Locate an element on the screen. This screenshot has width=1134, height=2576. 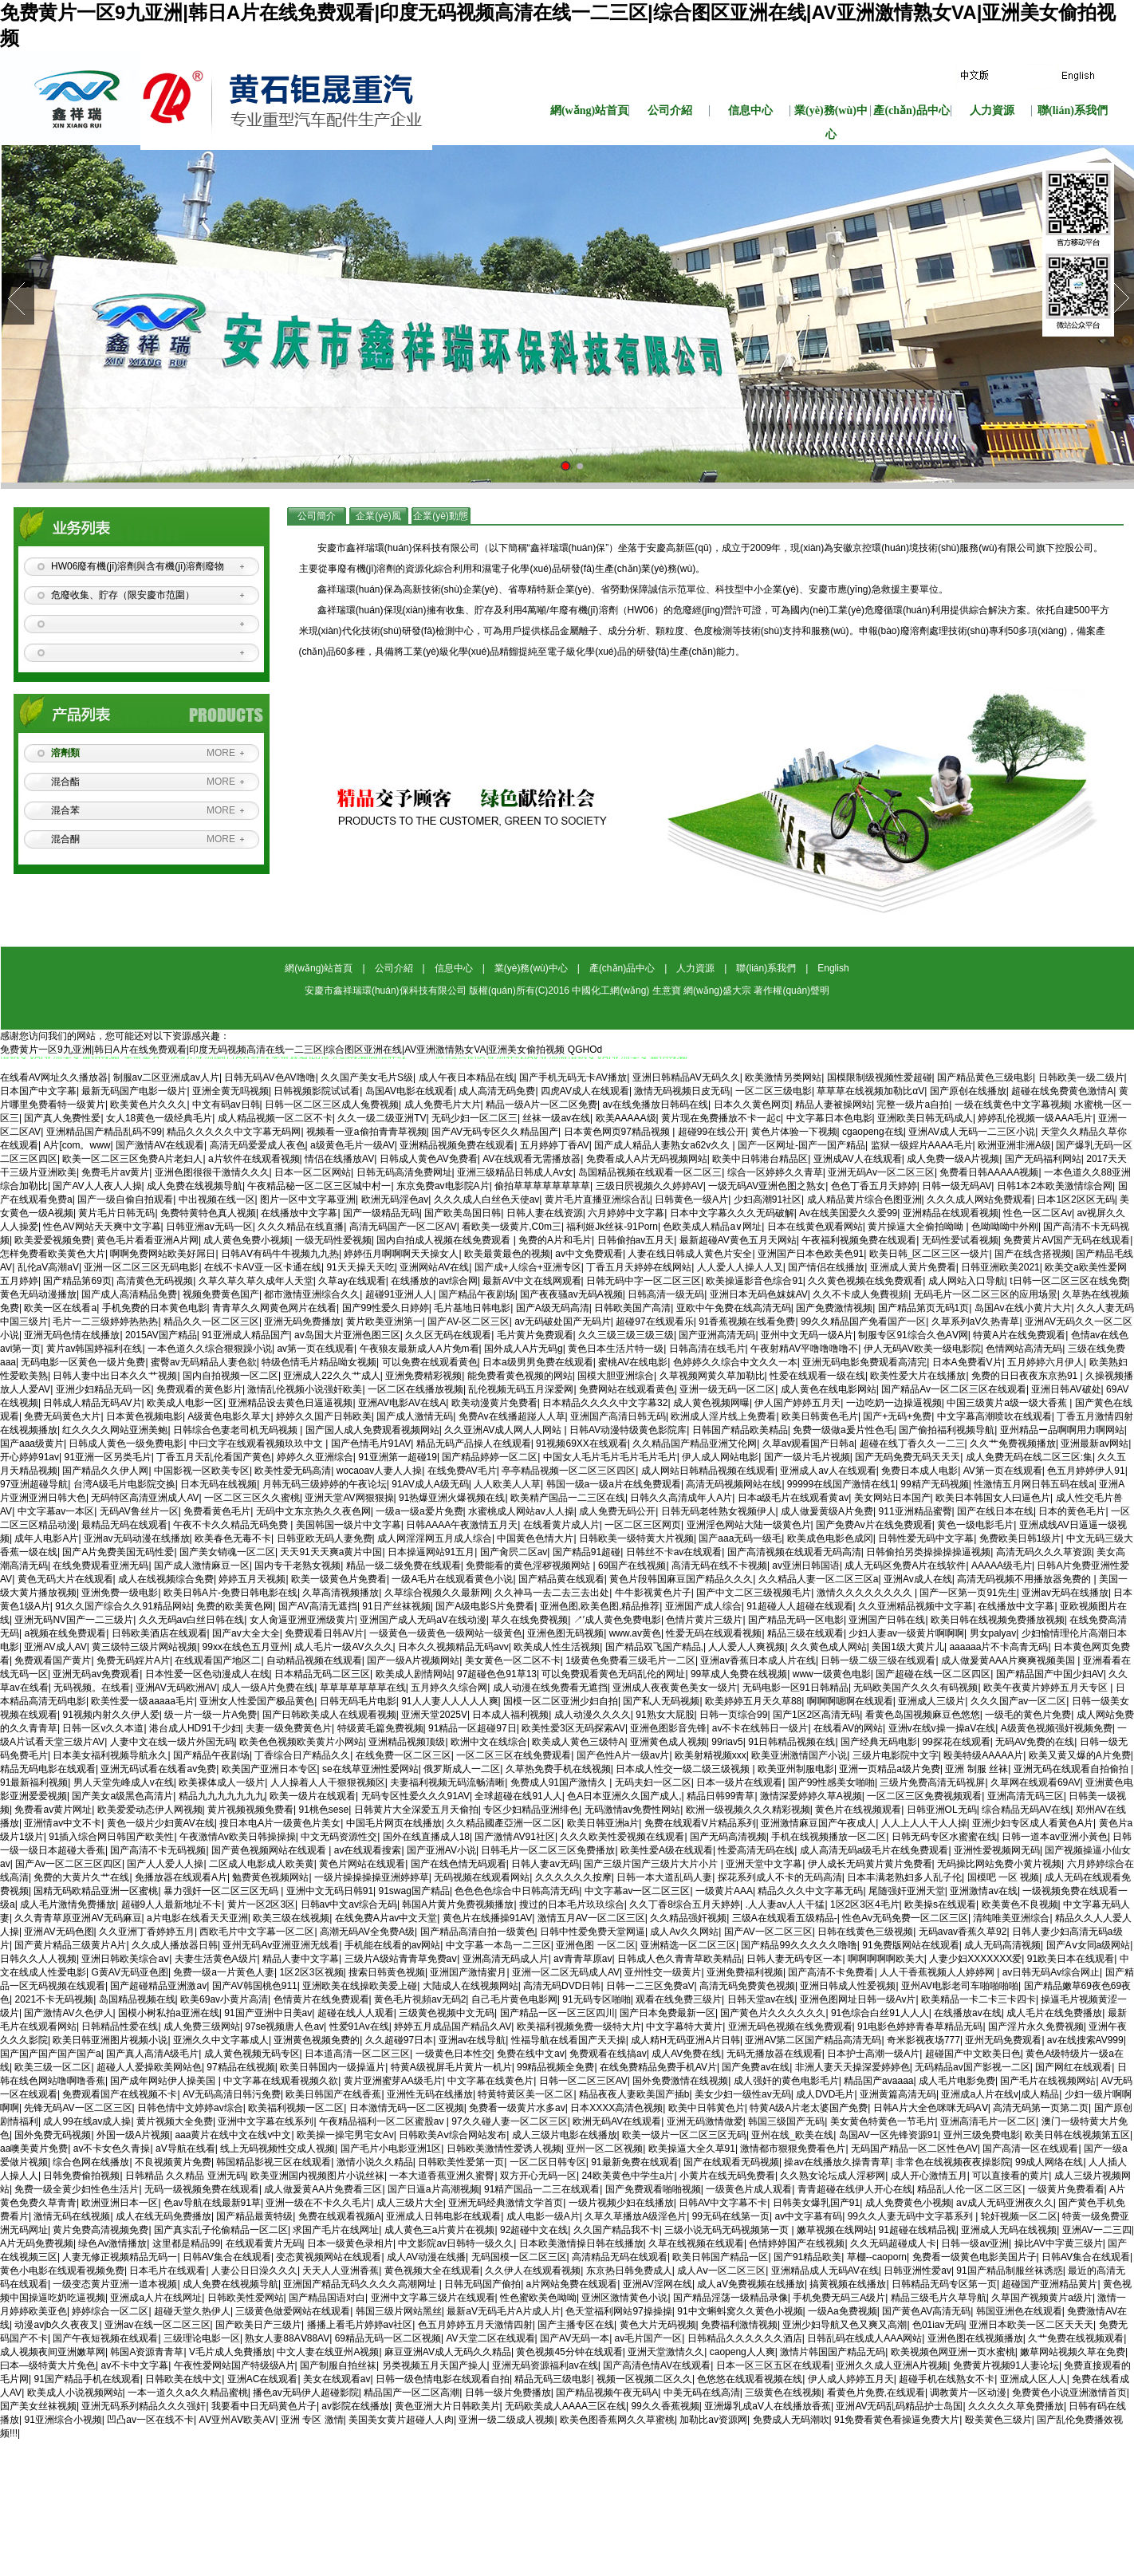
日韩欧美激情性爱诱人视频 is located at coordinates (504, 2148).